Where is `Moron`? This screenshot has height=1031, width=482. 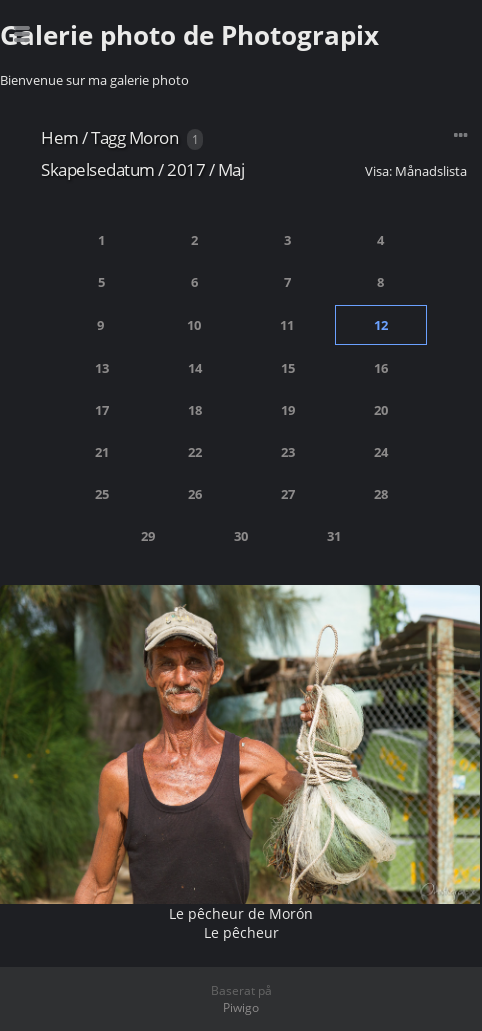 Moron is located at coordinates (154, 137).